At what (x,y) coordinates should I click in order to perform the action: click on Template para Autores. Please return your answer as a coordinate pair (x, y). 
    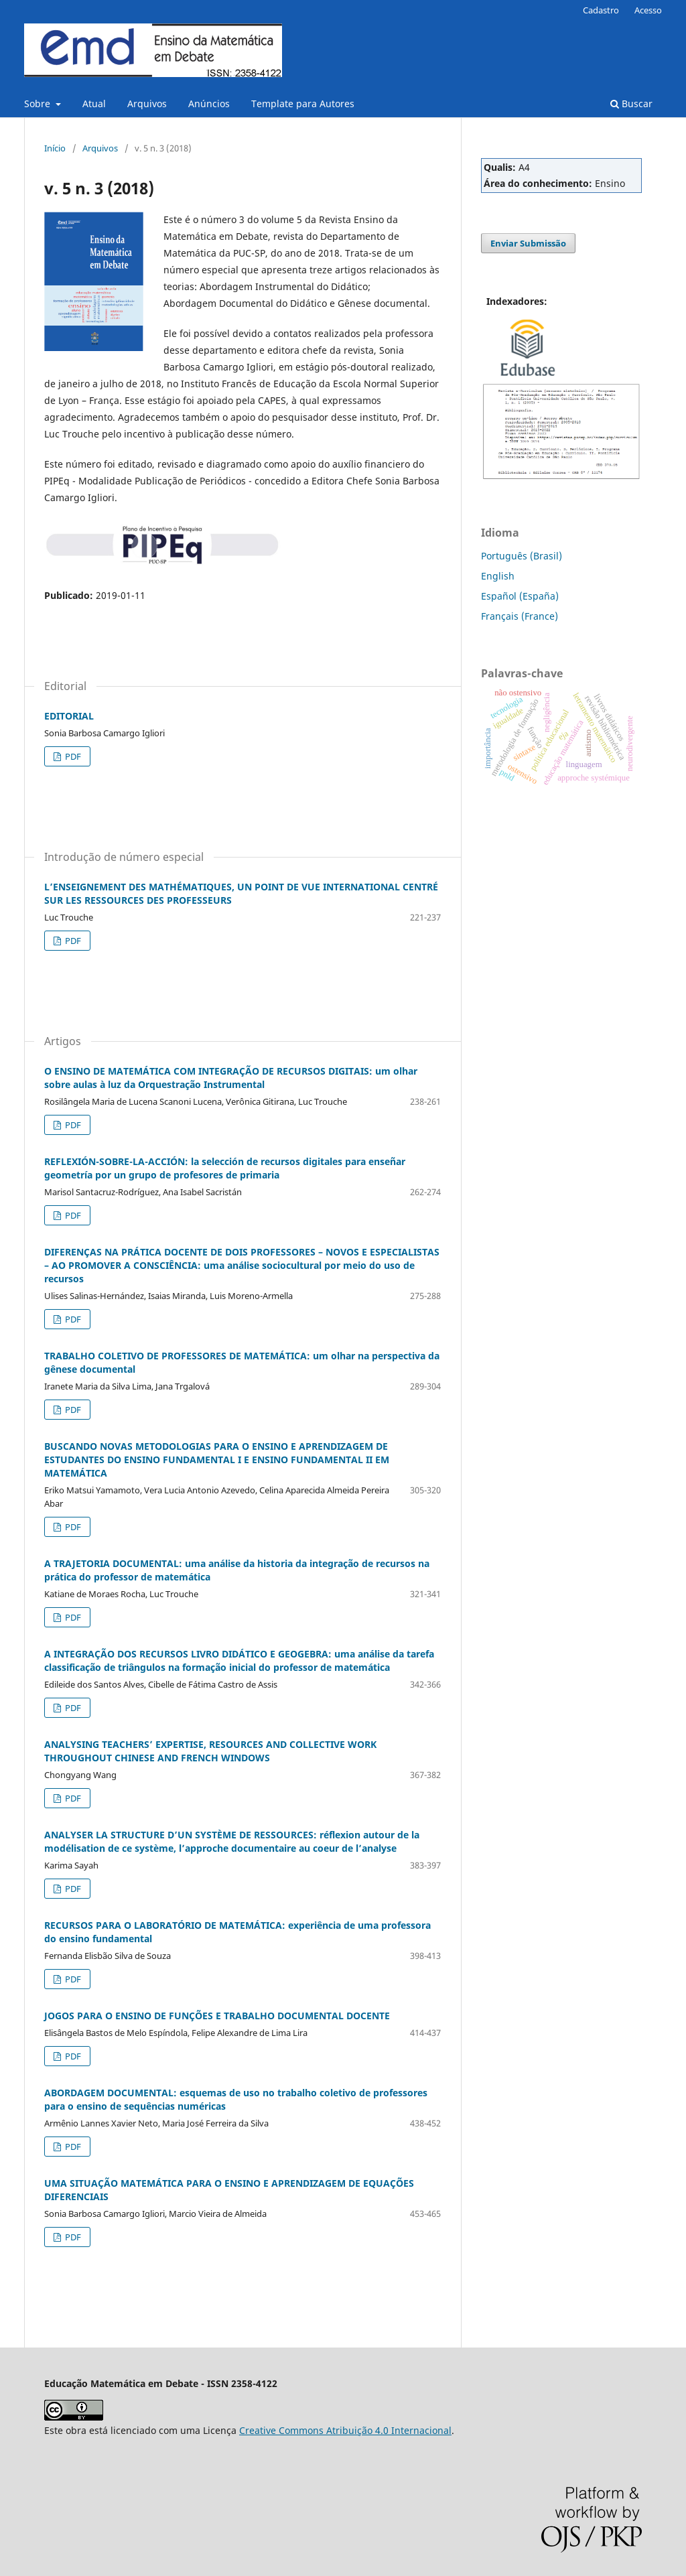
    Looking at the image, I should click on (302, 103).